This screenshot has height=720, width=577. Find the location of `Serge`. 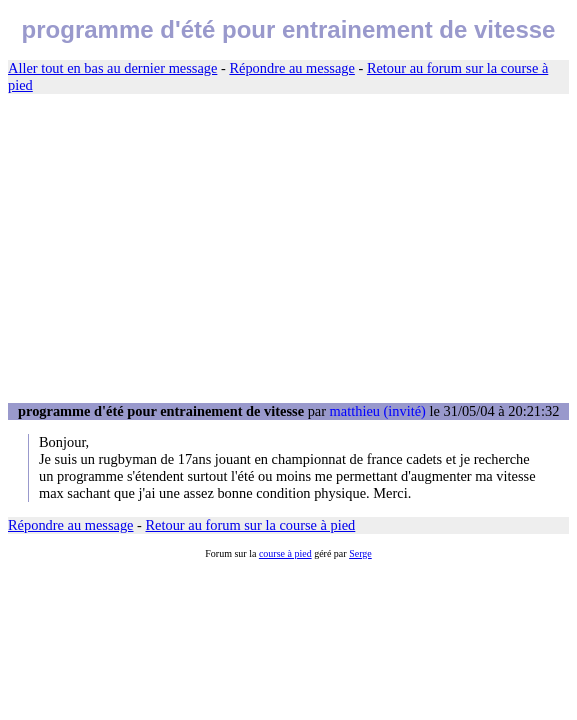

Serge is located at coordinates (360, 553).